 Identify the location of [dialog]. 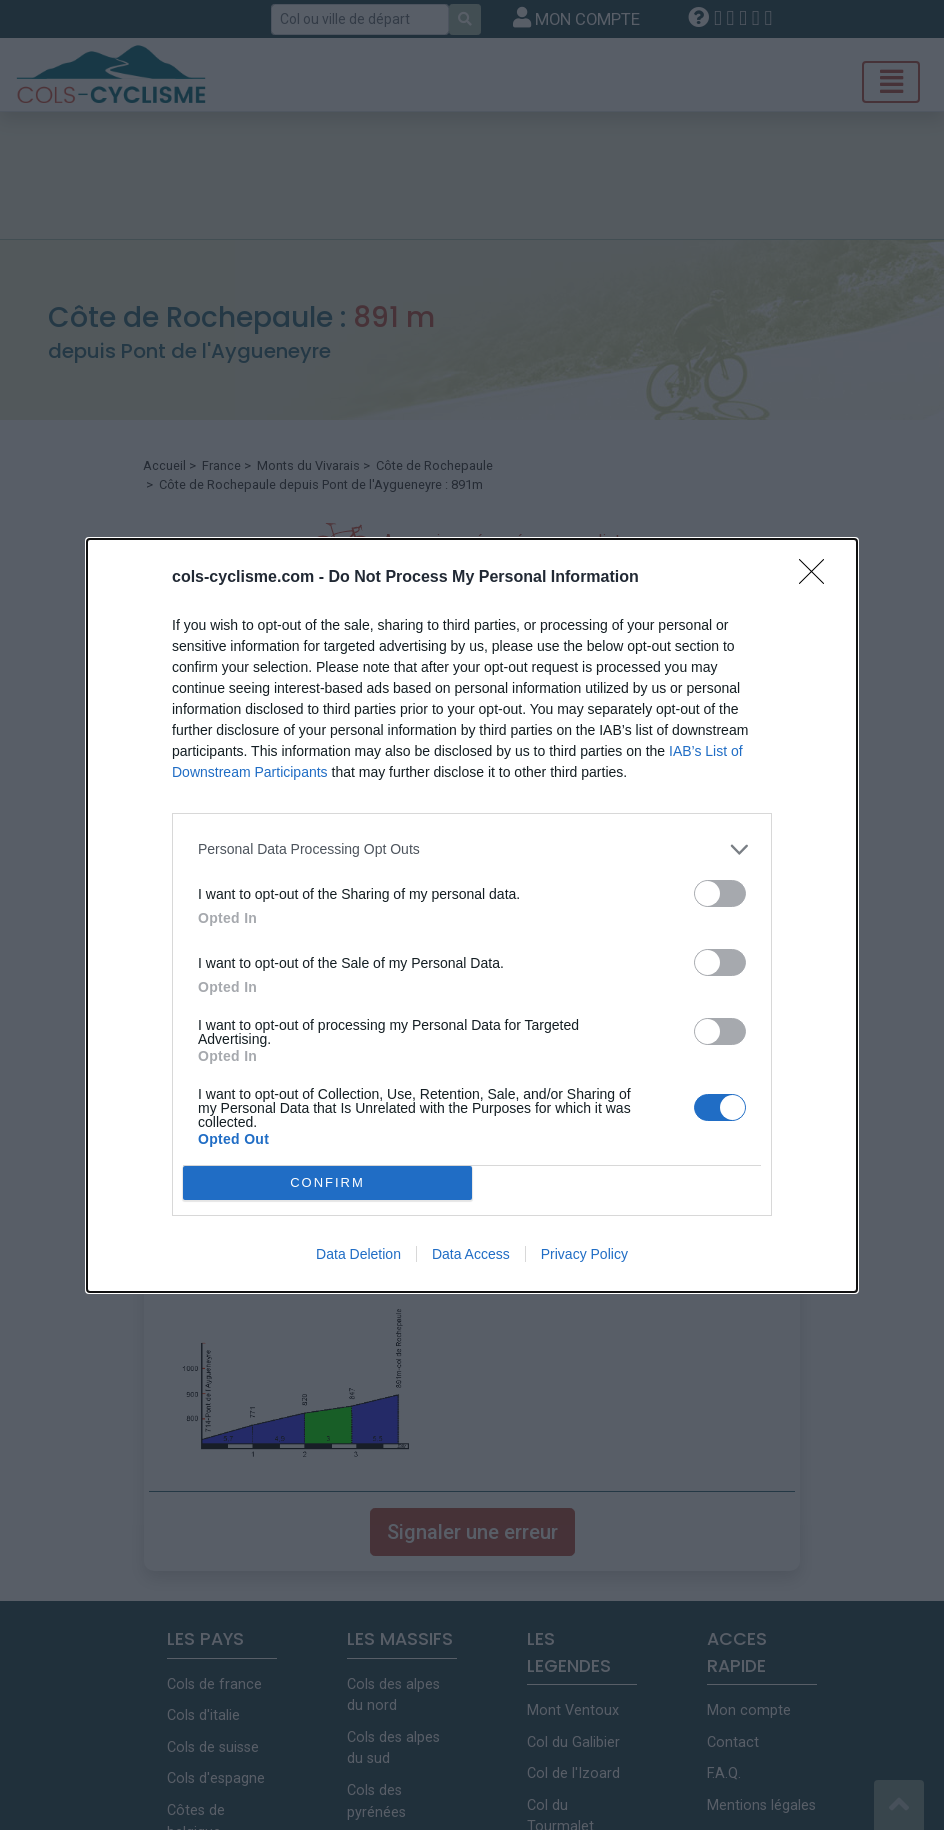
(472, 915).